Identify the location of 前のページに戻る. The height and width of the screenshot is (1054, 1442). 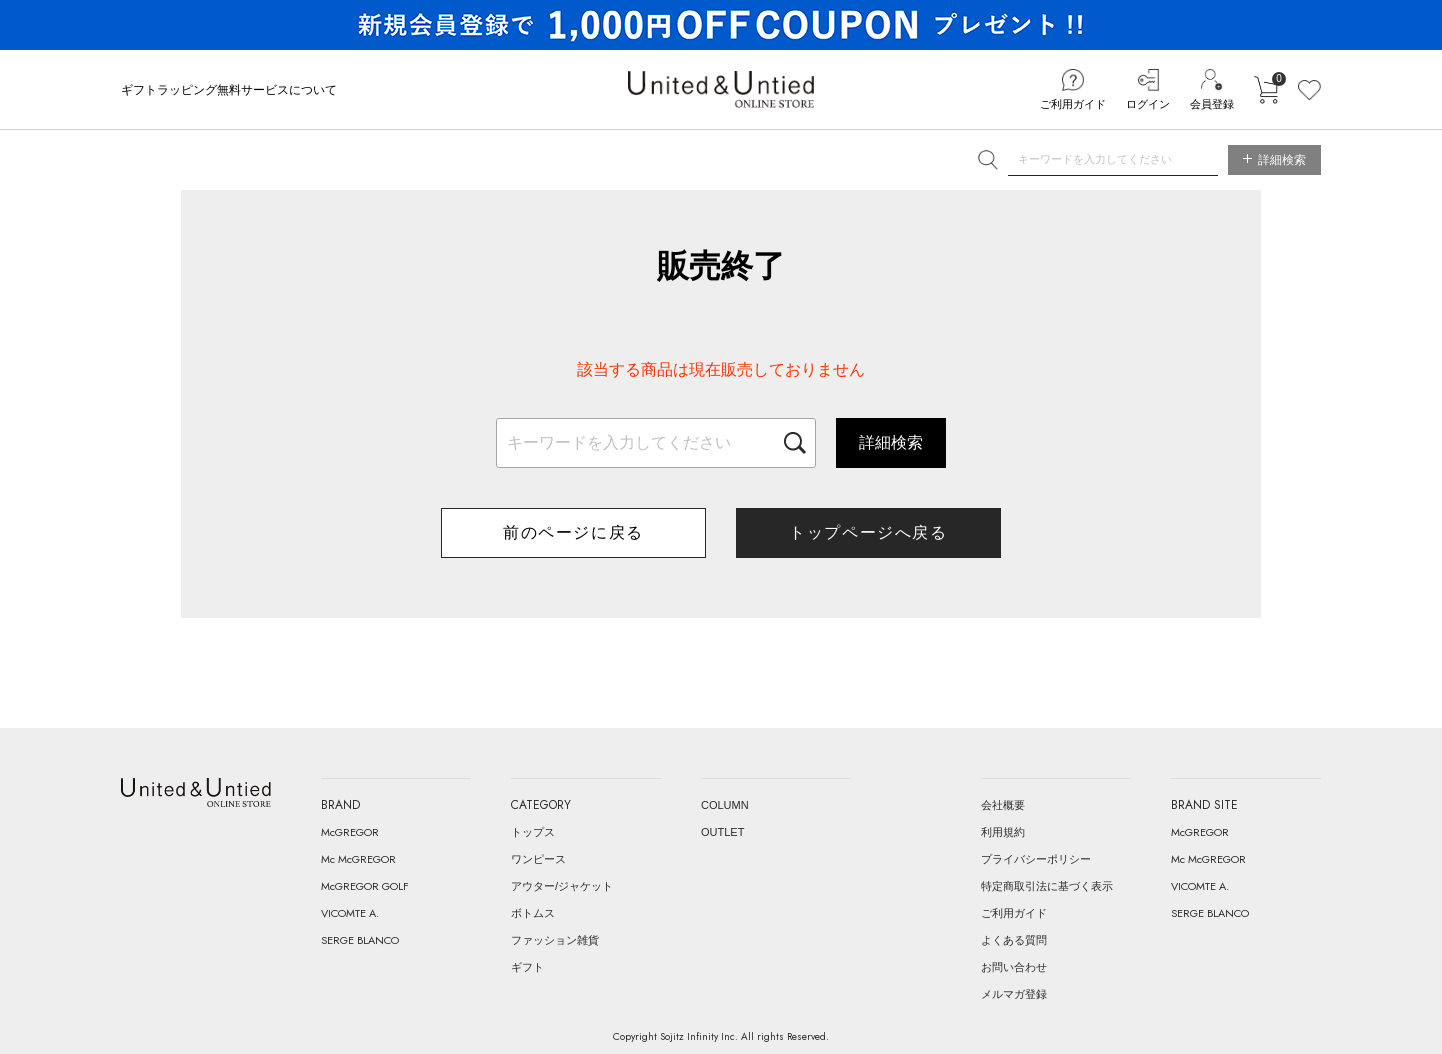
(573, 532).